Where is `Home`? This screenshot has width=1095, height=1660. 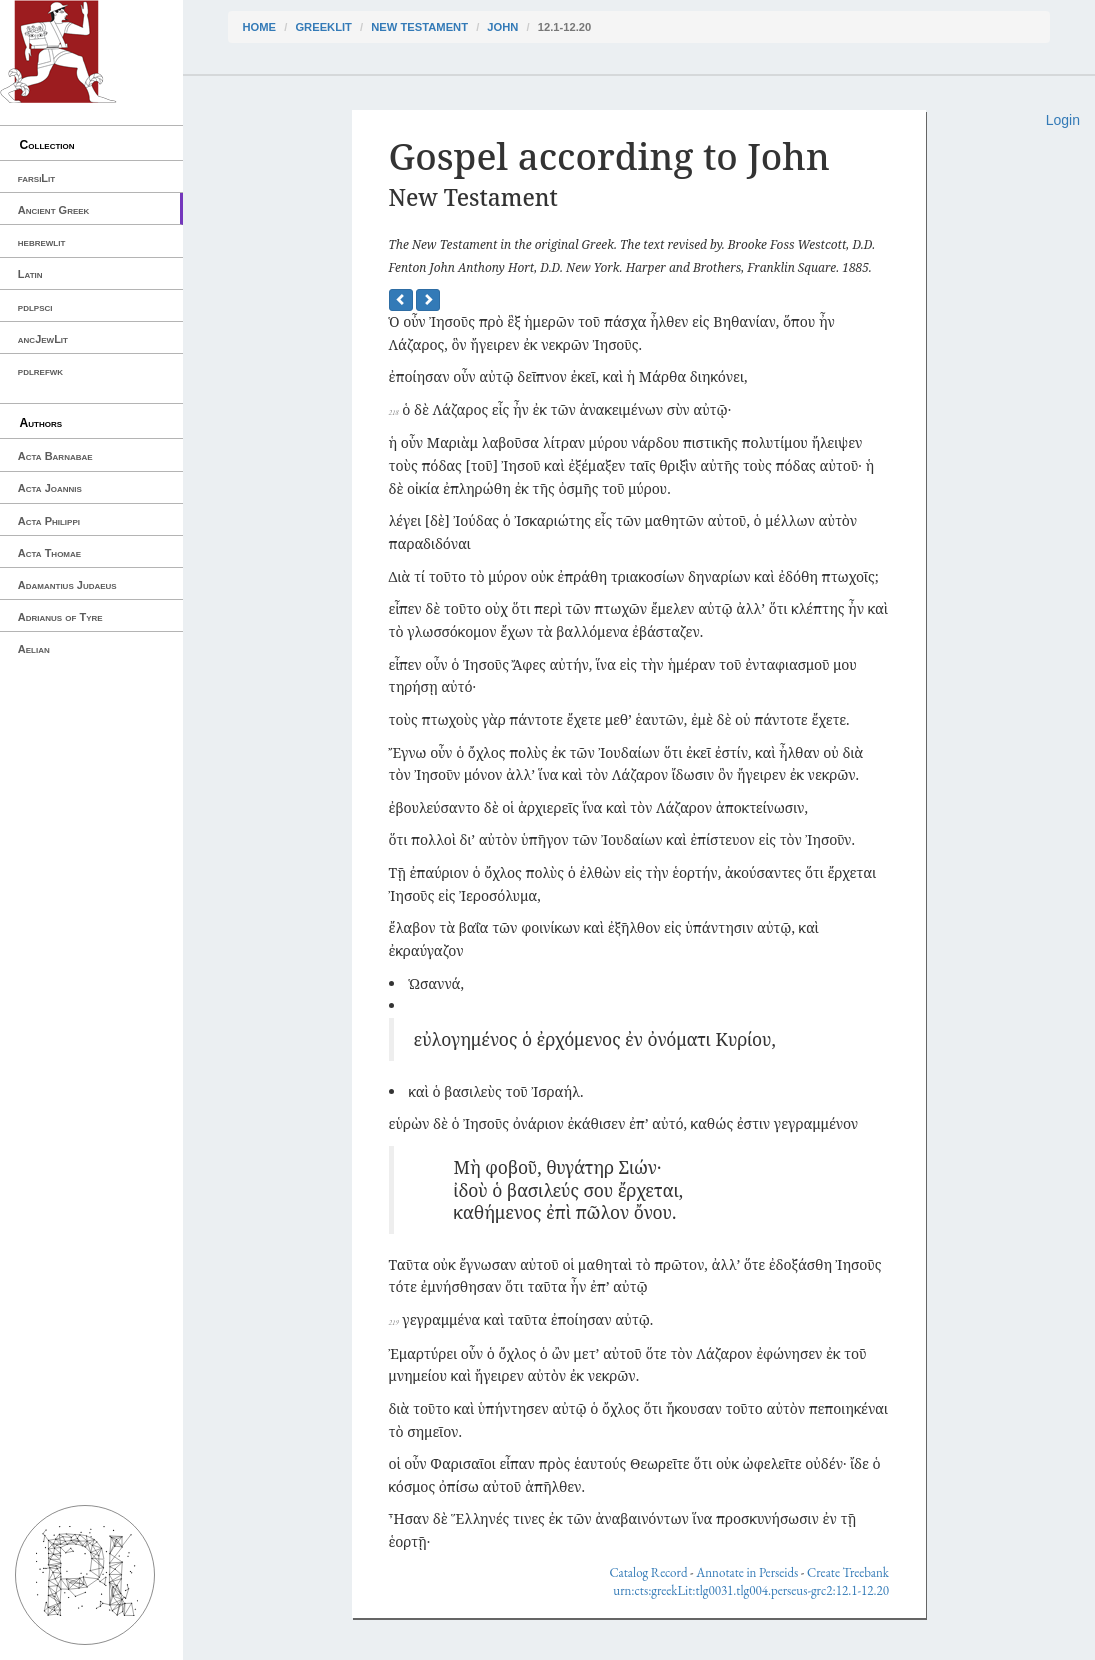
Home is located at coordinates (260, 27).